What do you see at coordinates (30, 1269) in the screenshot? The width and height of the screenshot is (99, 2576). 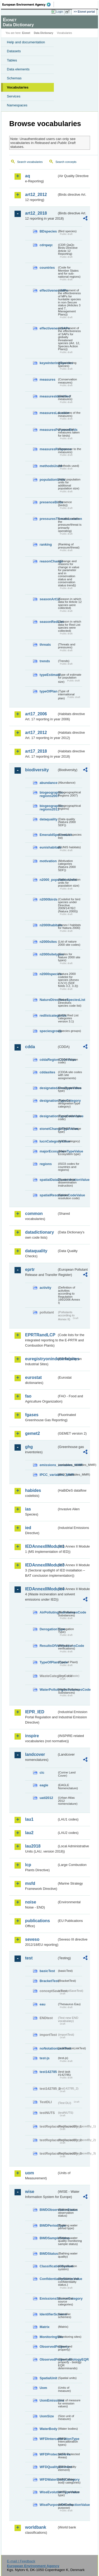 I see `eprtr` at bounding box center [30, 1269].